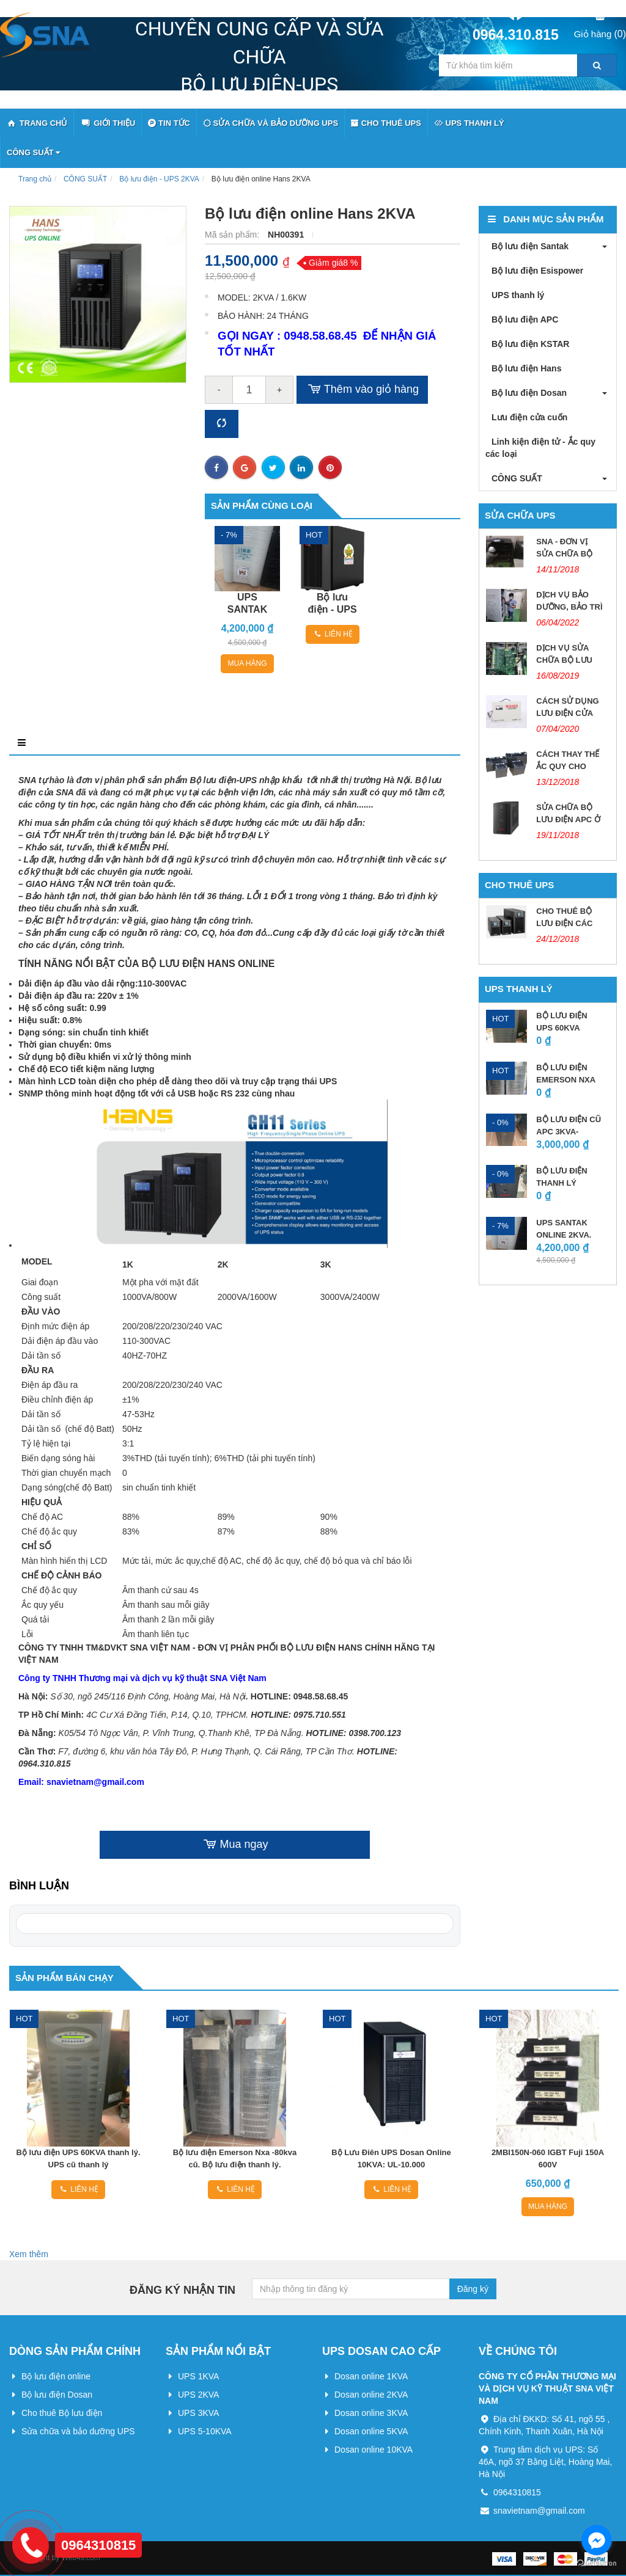 Image resolution: width=626 pixels, height=2576 pixels. I want to click on Bộ lưu điện Dosan, so click(526, 393).